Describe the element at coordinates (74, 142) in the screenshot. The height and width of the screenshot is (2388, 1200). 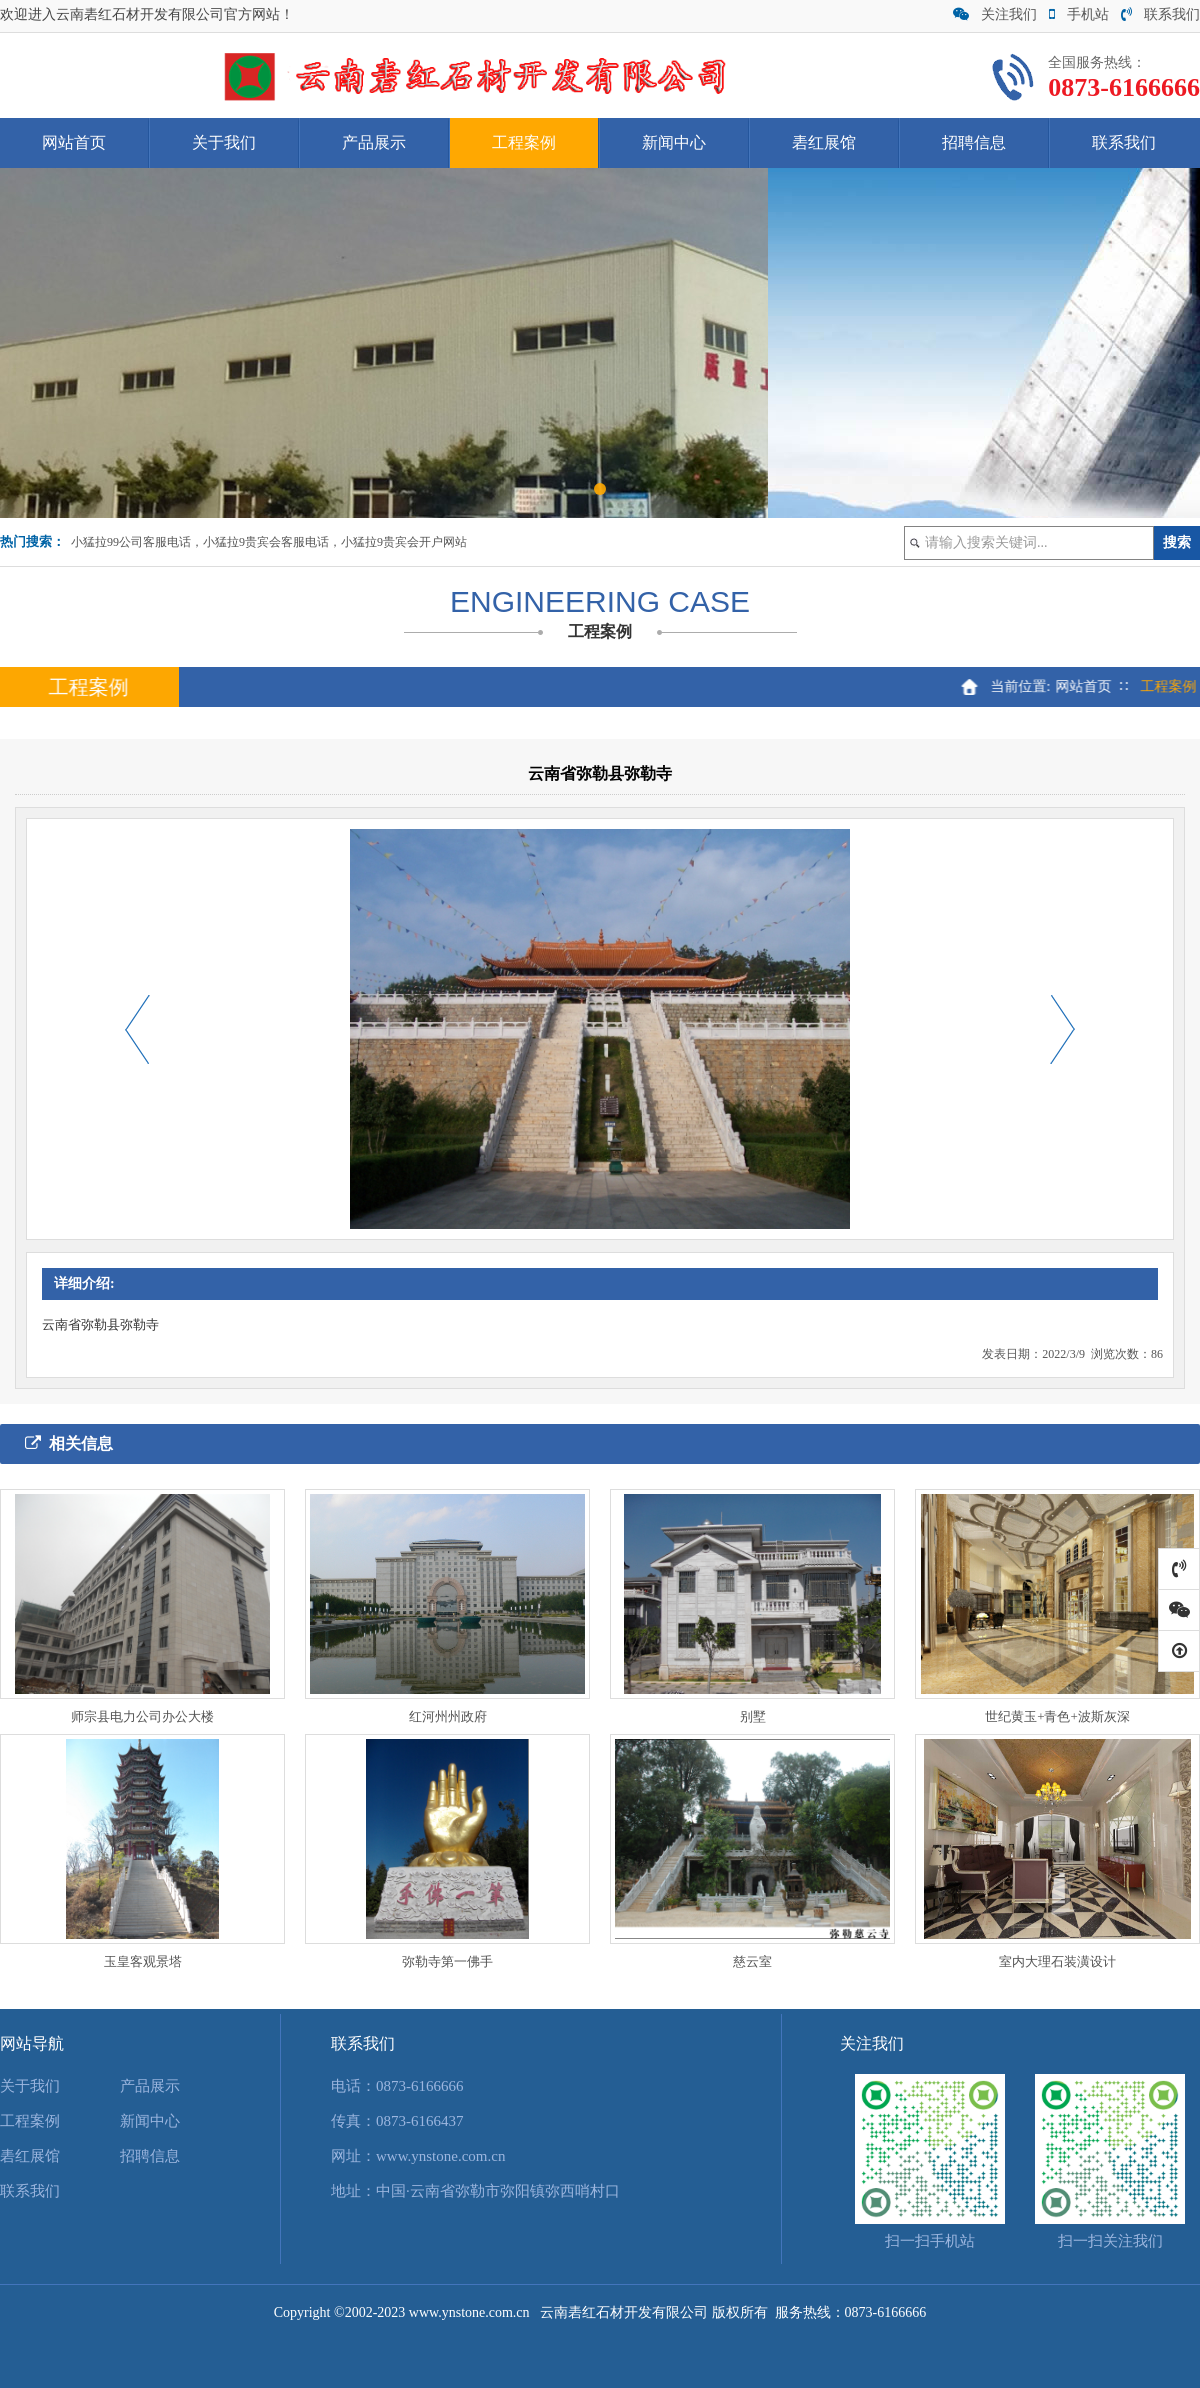
I see `网站首页` at that location.